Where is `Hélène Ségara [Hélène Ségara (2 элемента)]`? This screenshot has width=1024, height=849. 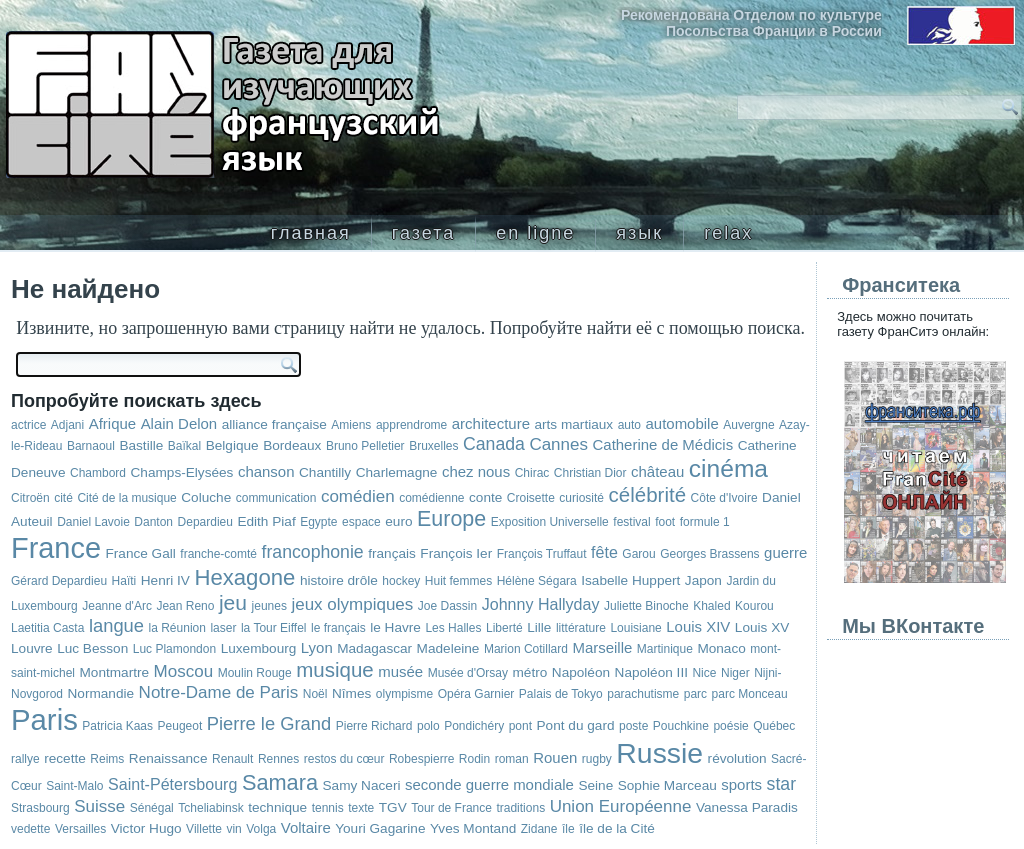
Hélène Ségara [Hélène Ségara (2 элемента)] is located at coordinates (537, 581).